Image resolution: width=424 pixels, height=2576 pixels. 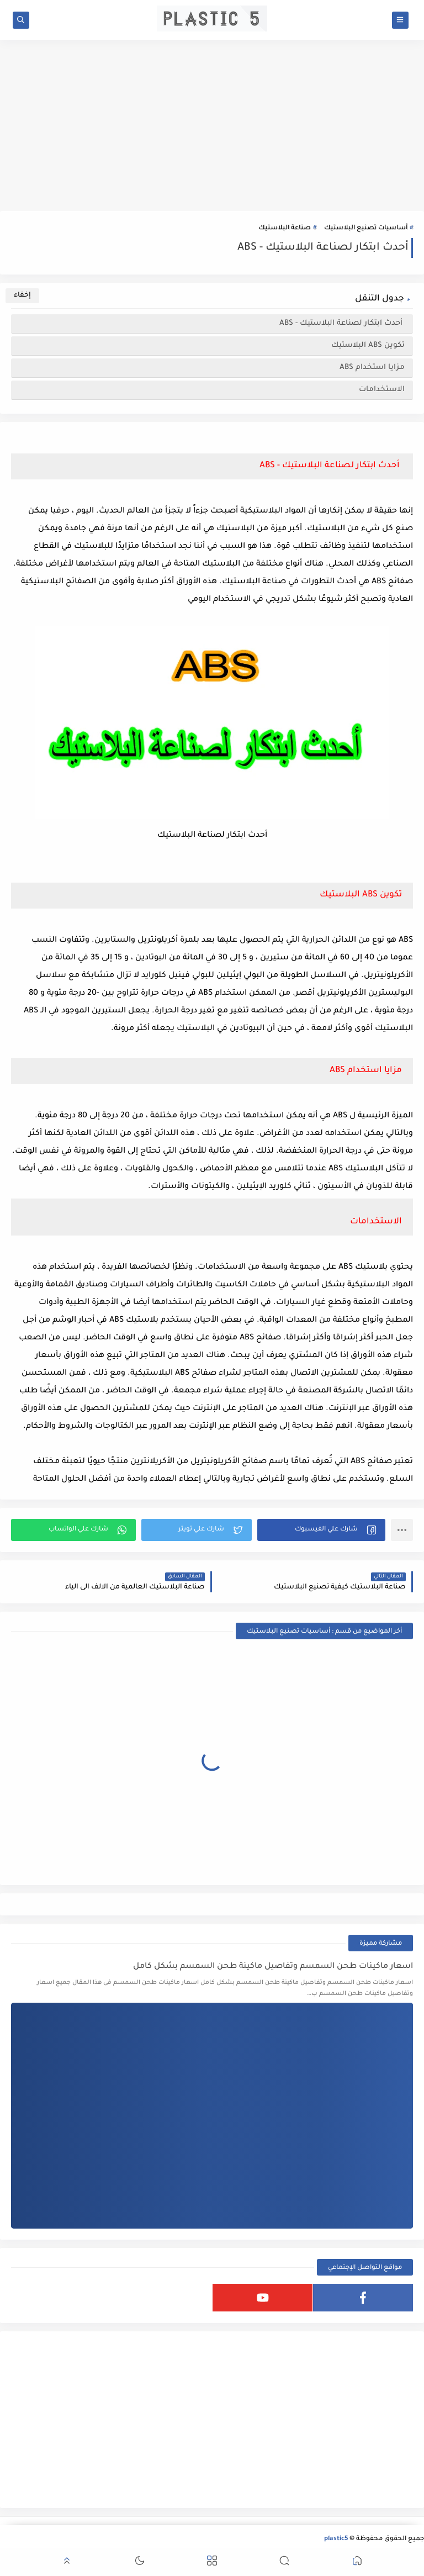 What do you see at coordinates (321, 1530) in the screenshot?
I see `[button]` at bounding box center [321, 1530].